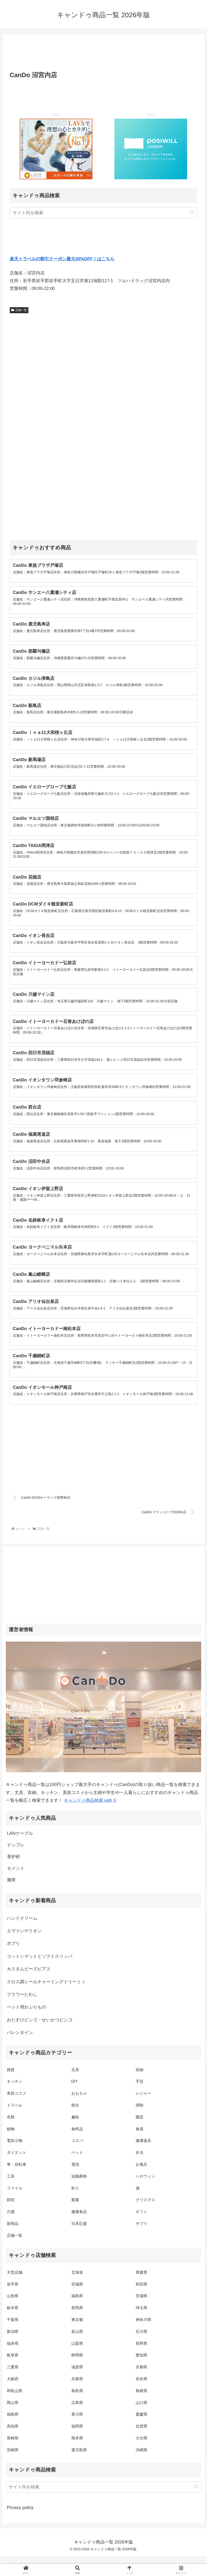 The image size is (207, 2576). What do you see at coordinates (77, 2422) in the screenshot?
I see `広島県` at bounding box center [77, 2422].